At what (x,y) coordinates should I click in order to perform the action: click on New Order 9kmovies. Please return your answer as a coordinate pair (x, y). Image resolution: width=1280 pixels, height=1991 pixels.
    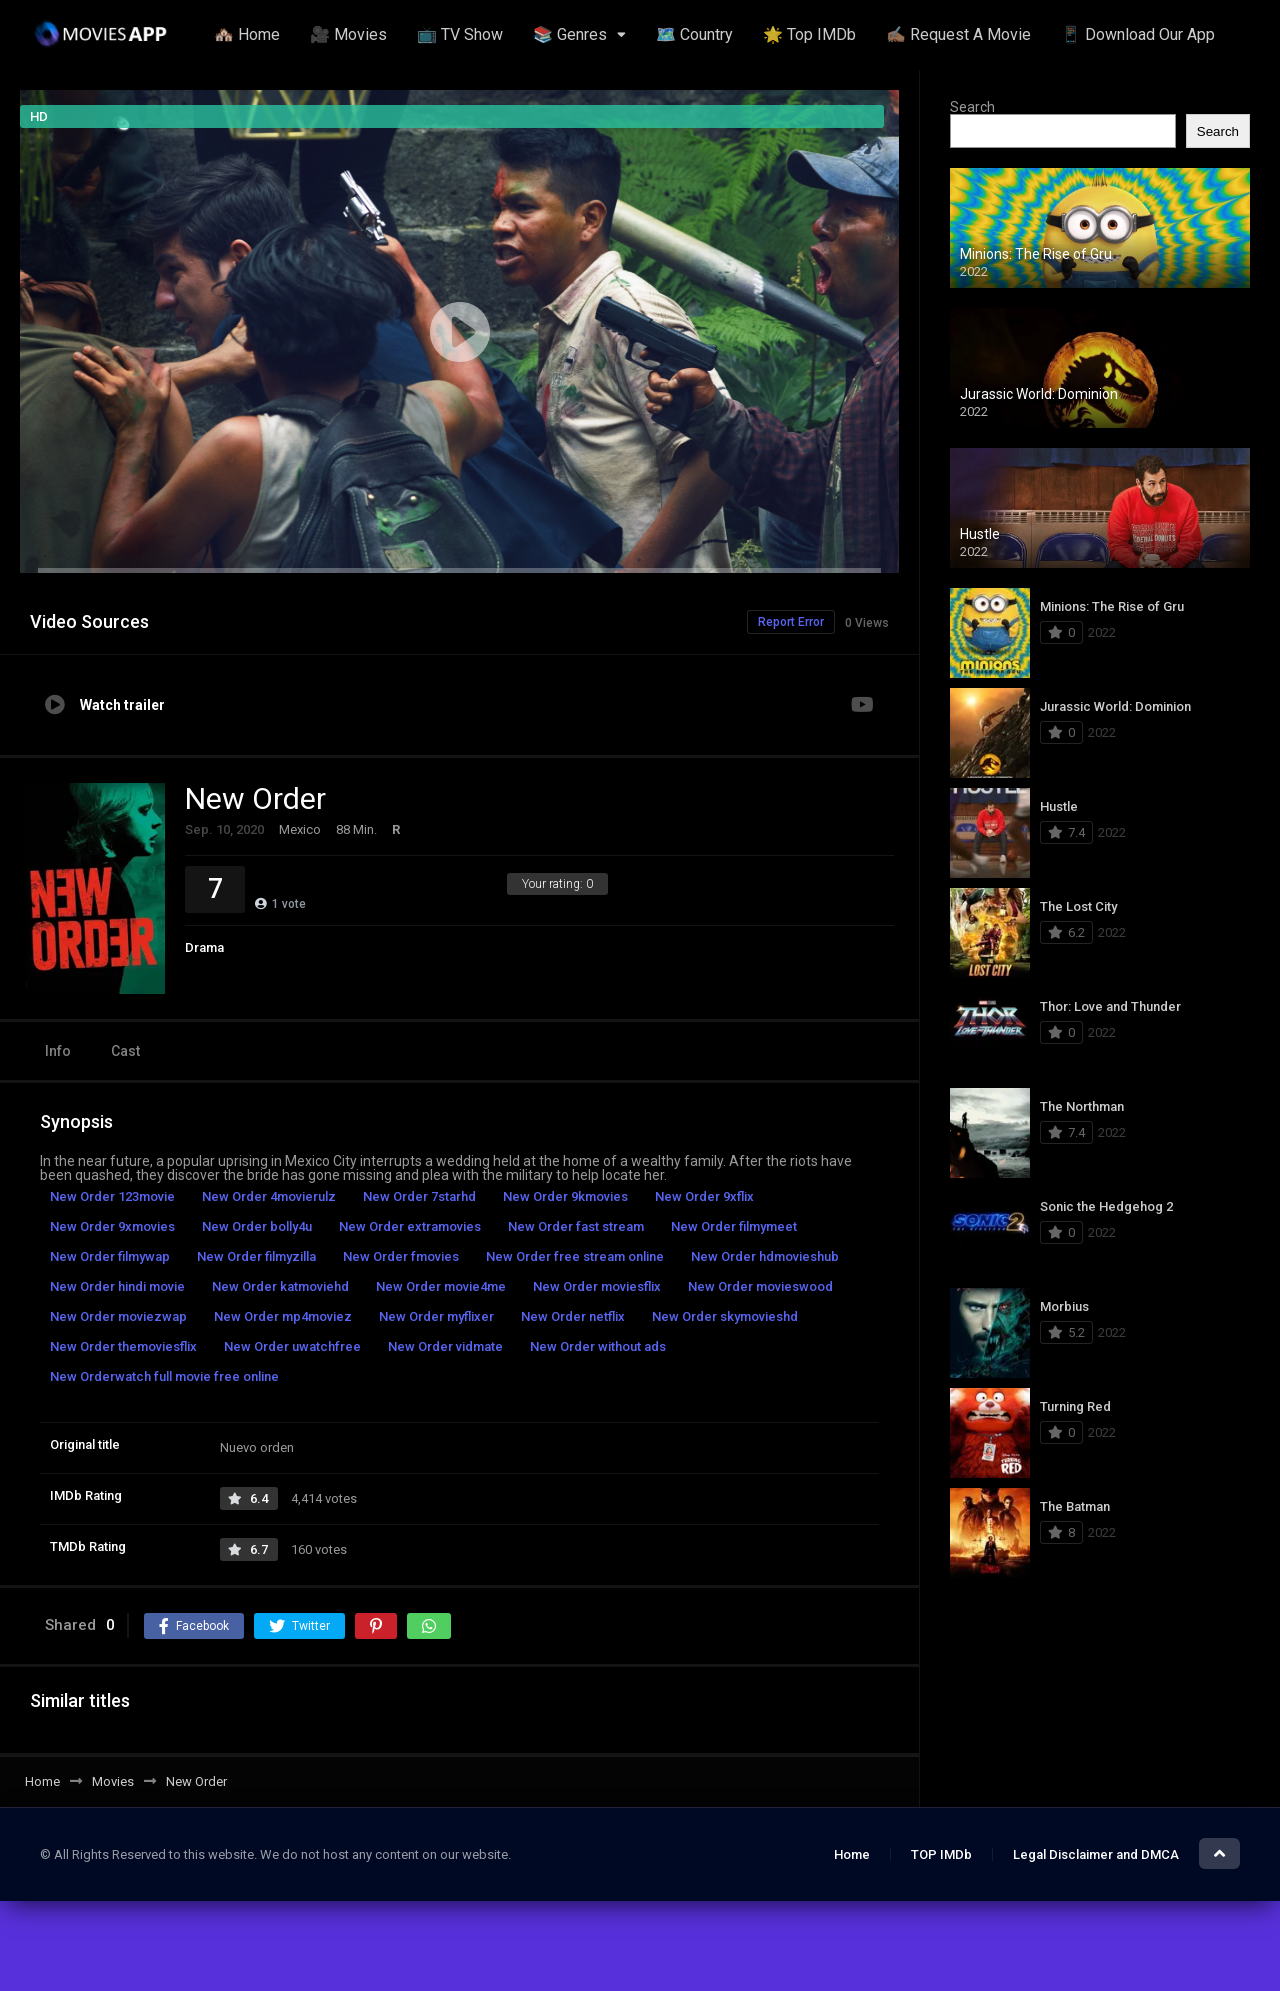
    Looking at the image, I should click on (565, 1196).